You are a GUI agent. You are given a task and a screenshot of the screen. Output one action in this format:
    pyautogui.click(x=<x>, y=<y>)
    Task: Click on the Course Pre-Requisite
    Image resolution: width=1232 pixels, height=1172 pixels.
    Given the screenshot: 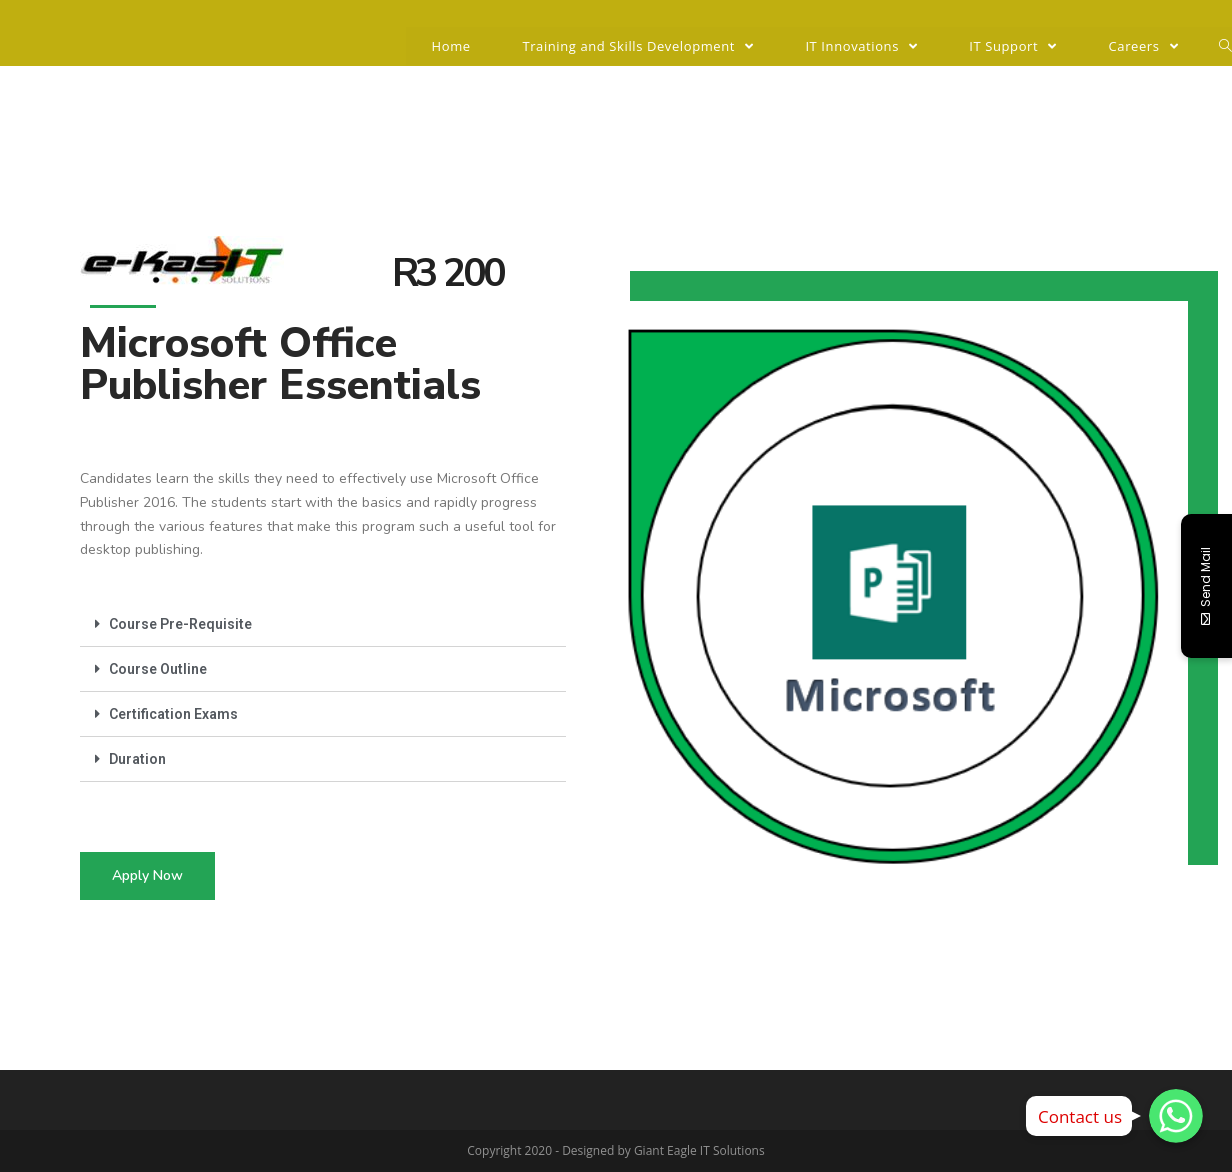 What is the action you would take?
    pyautogui.click(x=180, y=624)
    